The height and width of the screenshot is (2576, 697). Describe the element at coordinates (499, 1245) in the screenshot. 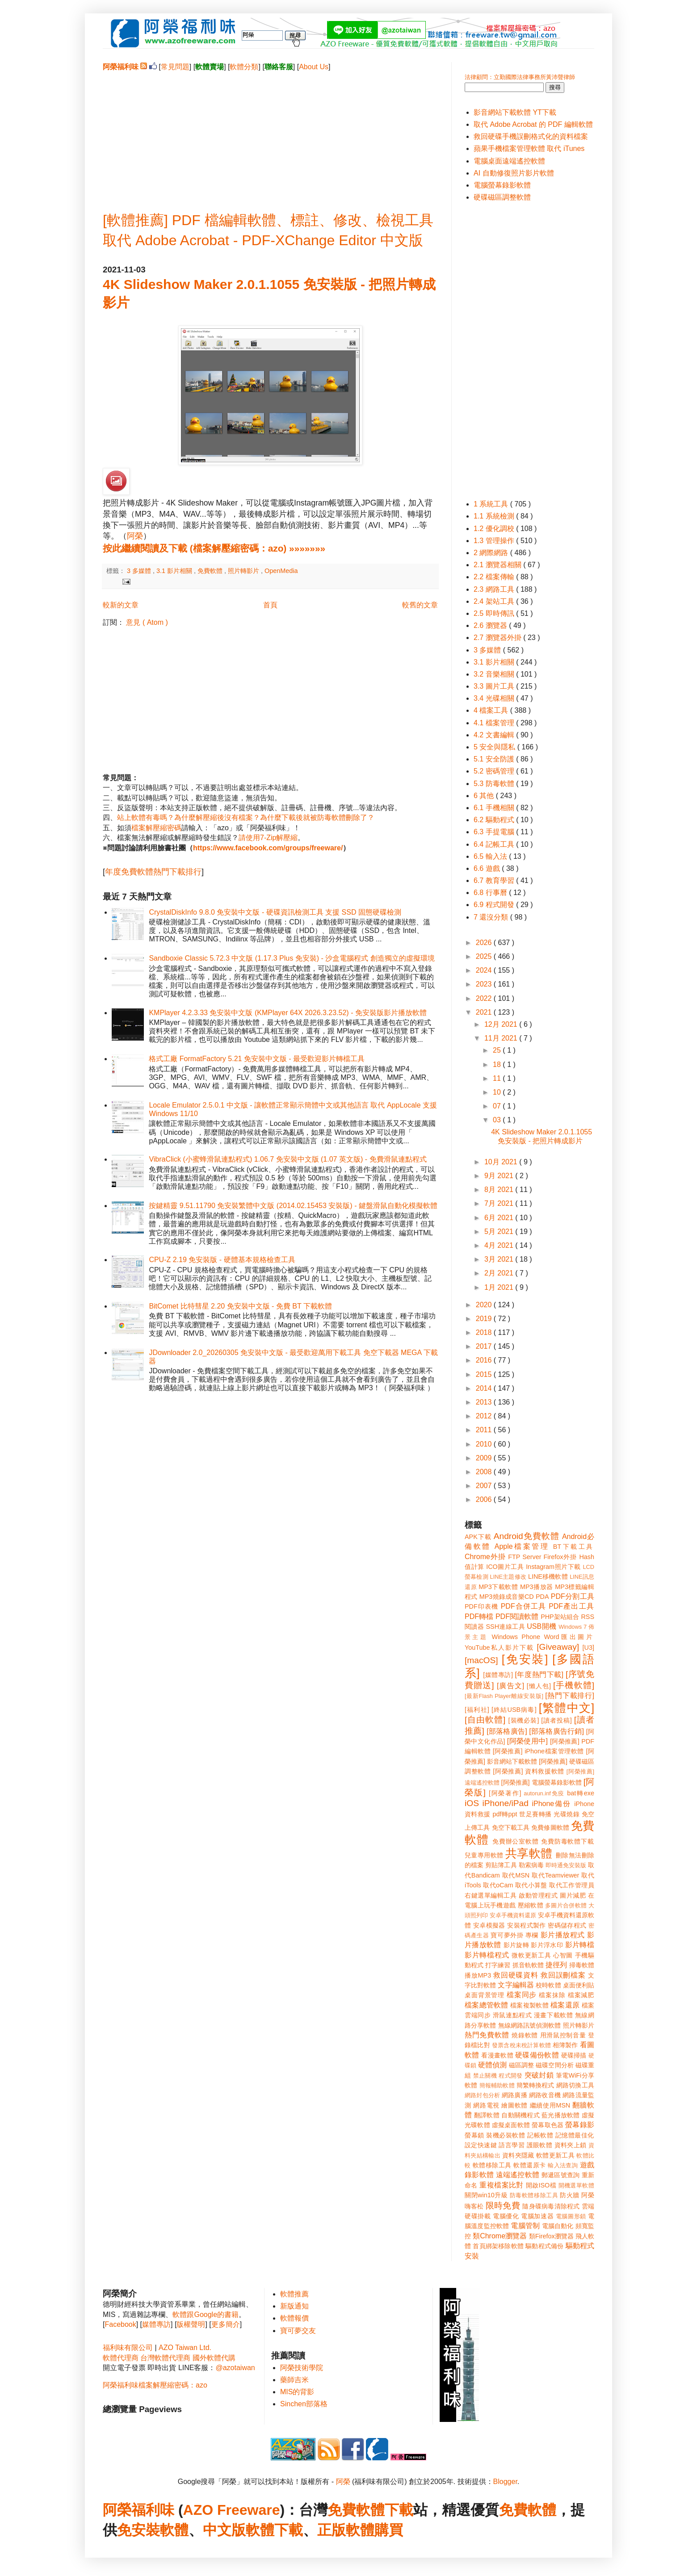

I see `4月 2021` at that location.